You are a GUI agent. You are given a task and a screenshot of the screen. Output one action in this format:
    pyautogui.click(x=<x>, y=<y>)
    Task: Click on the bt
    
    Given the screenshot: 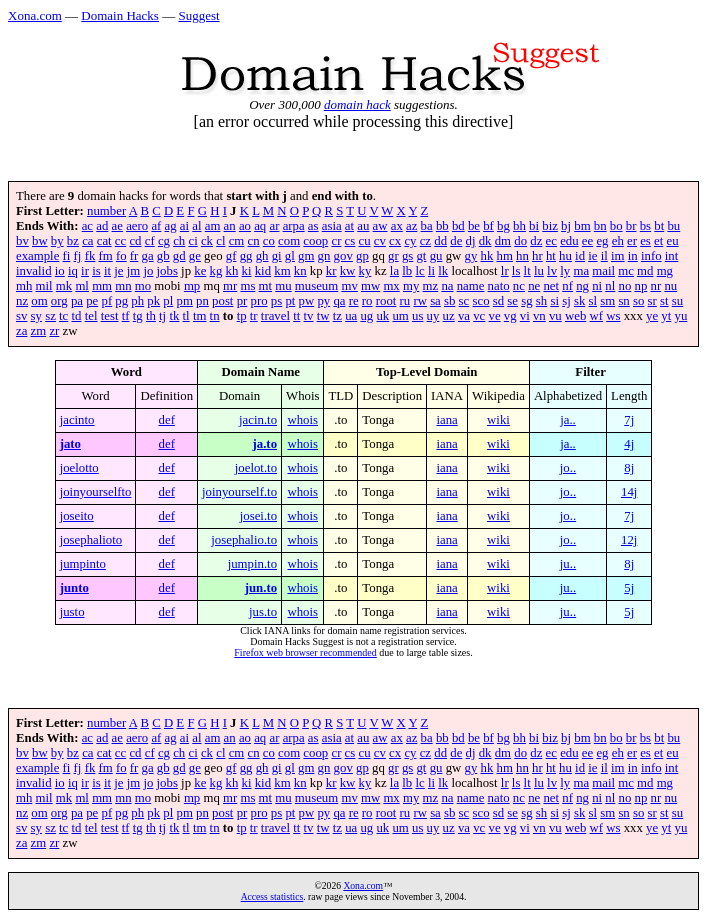 What is the action you would take?
    pyautogui.click(x=659, y=226)
    